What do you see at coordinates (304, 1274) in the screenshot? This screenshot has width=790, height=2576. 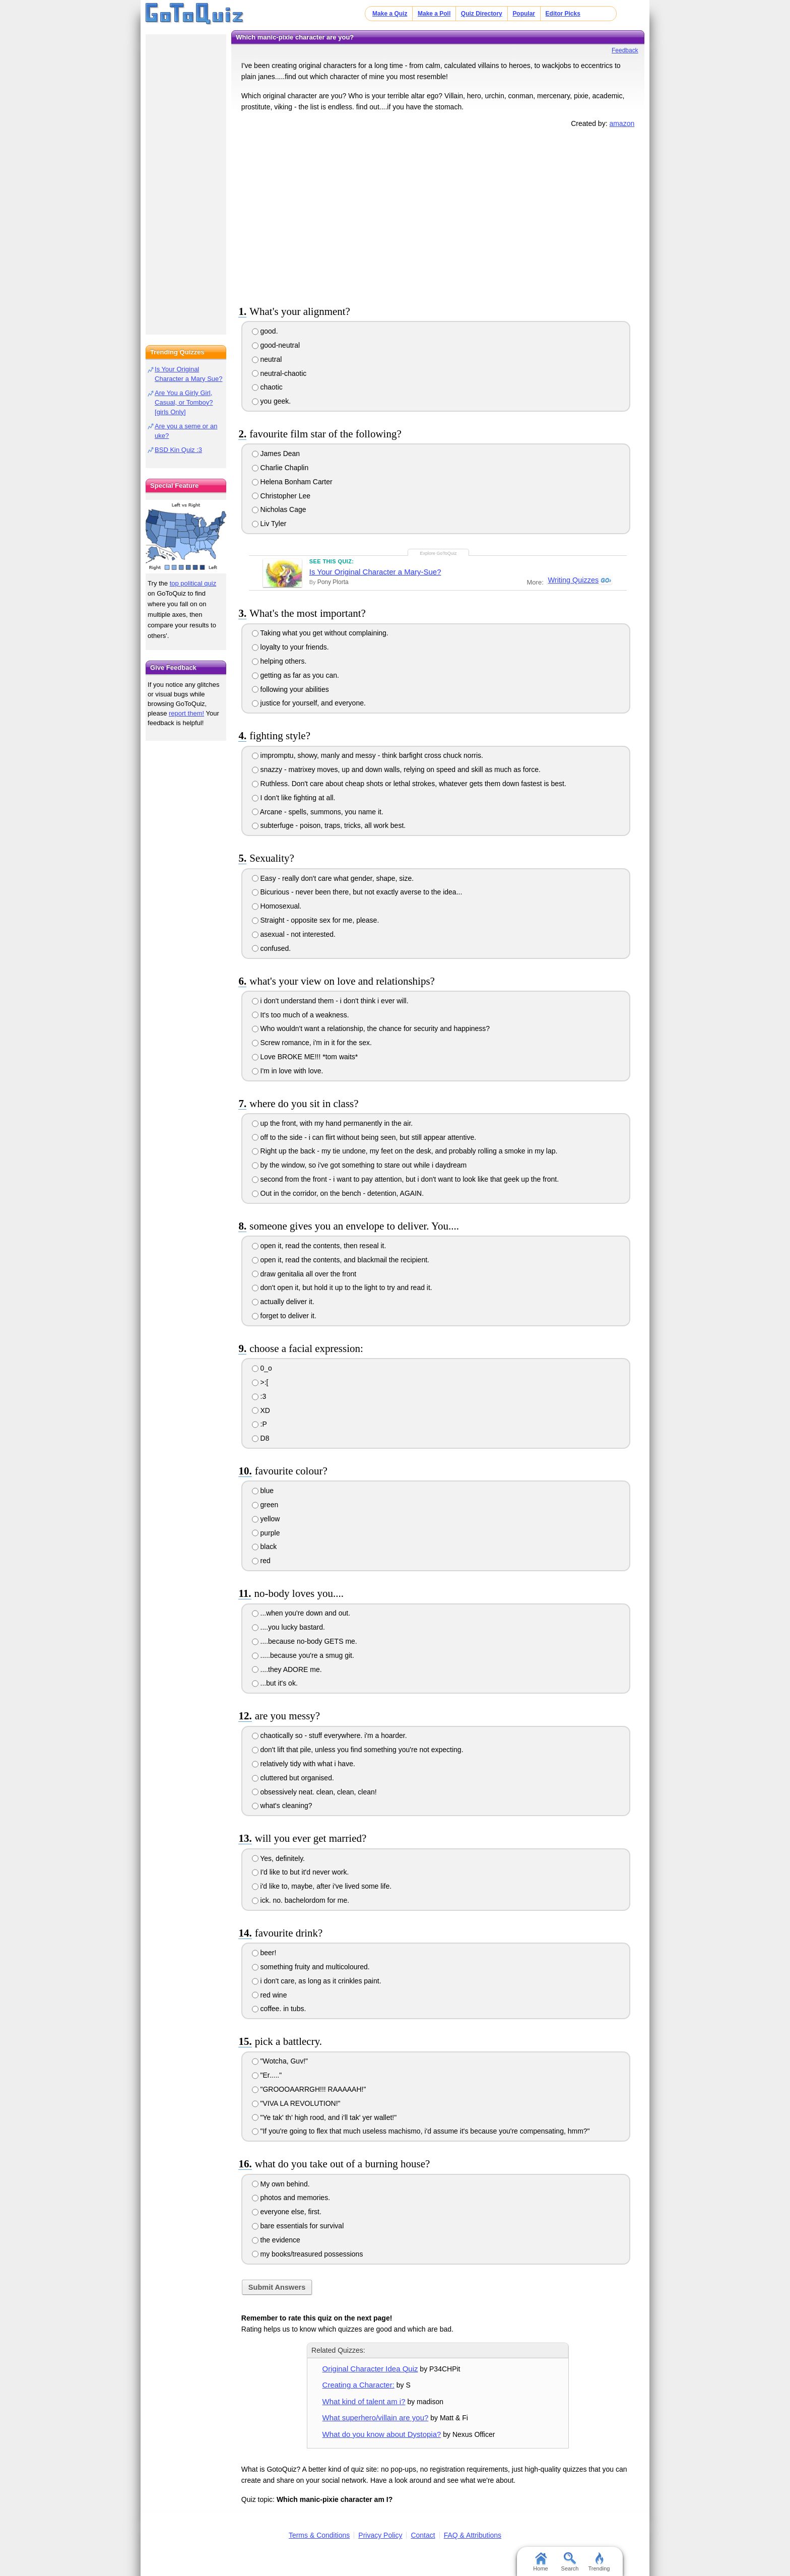 I see `draw genitalia all over the front` at bounding box center [304, 1274].